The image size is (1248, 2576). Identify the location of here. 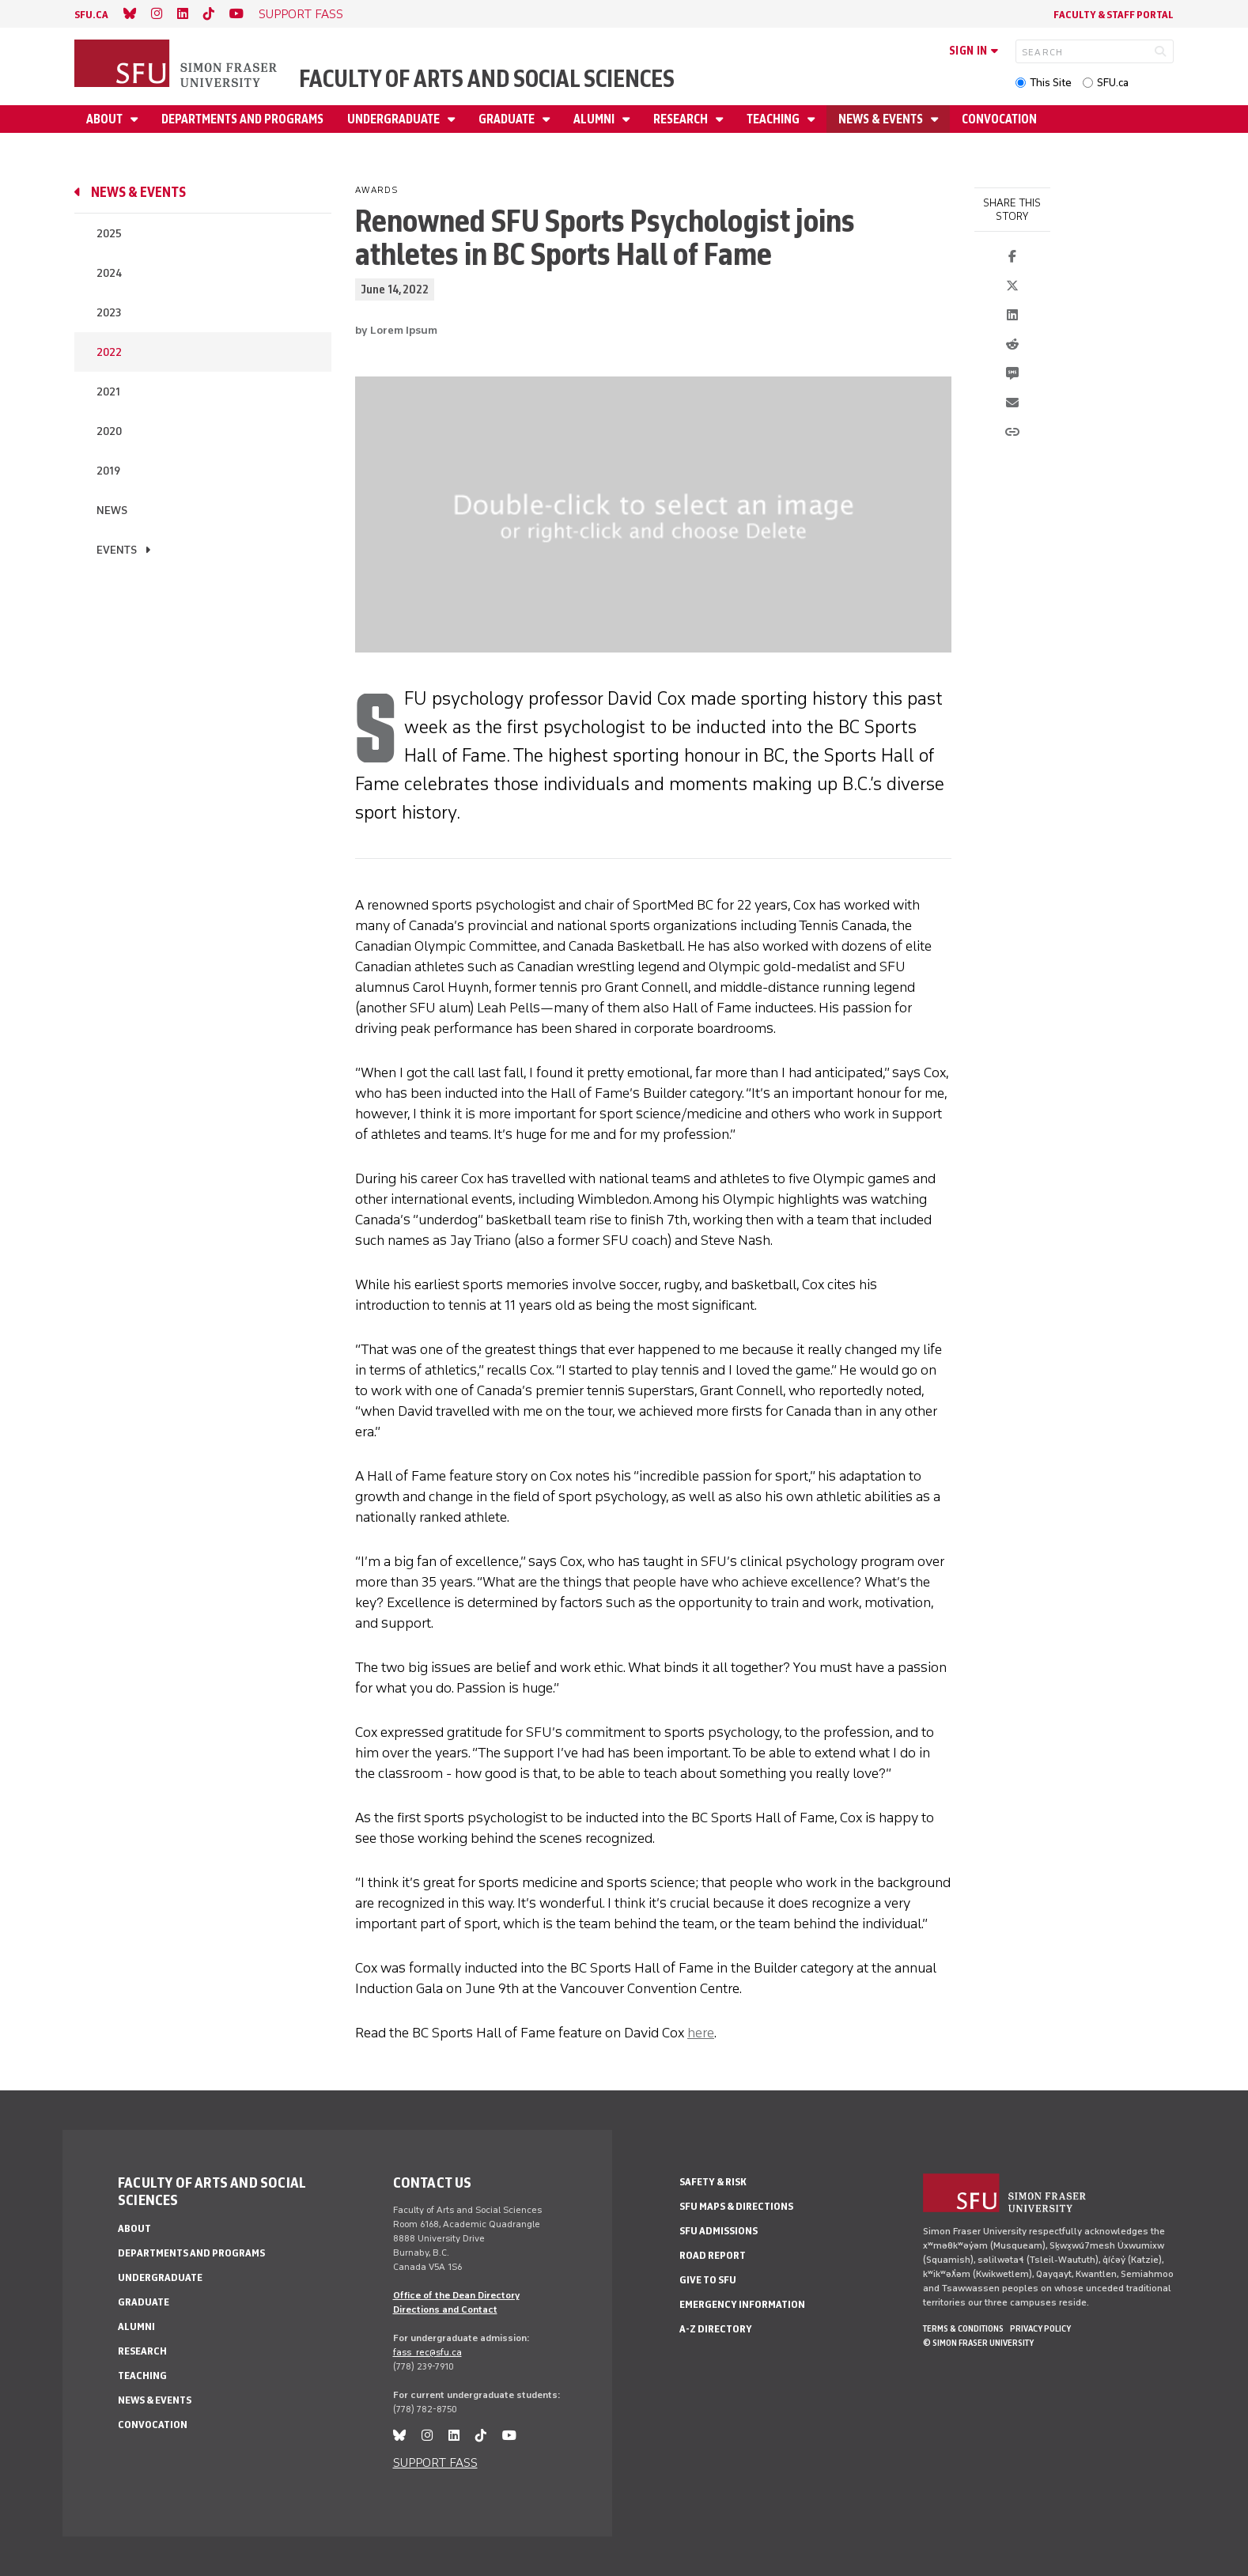
(700, 2032).